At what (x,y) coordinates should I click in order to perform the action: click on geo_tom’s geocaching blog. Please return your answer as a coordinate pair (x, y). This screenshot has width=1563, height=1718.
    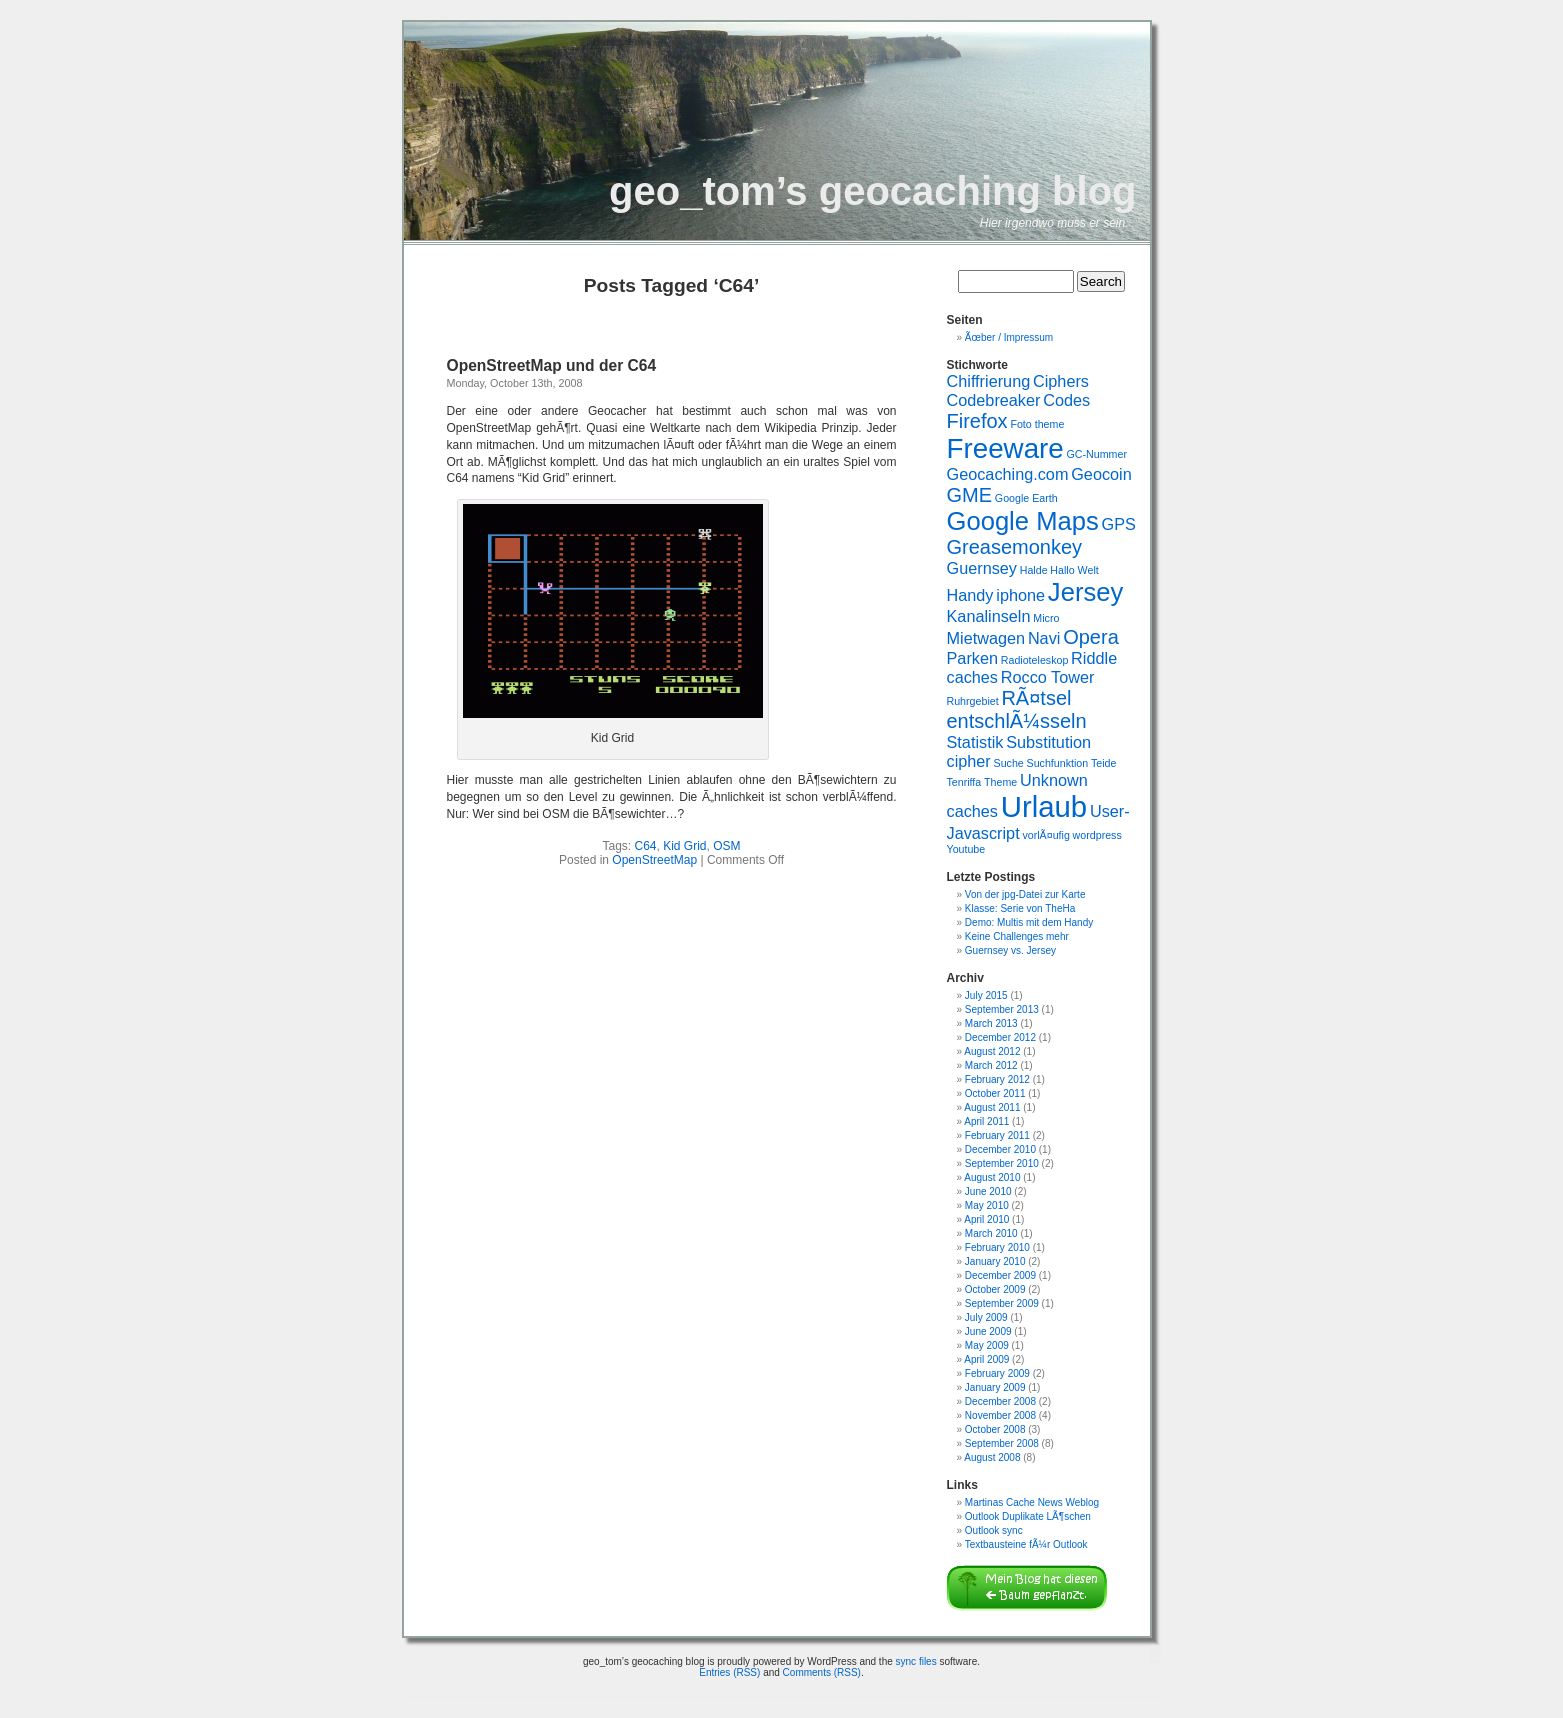
    Looking at the image, I should click on (872, 191).